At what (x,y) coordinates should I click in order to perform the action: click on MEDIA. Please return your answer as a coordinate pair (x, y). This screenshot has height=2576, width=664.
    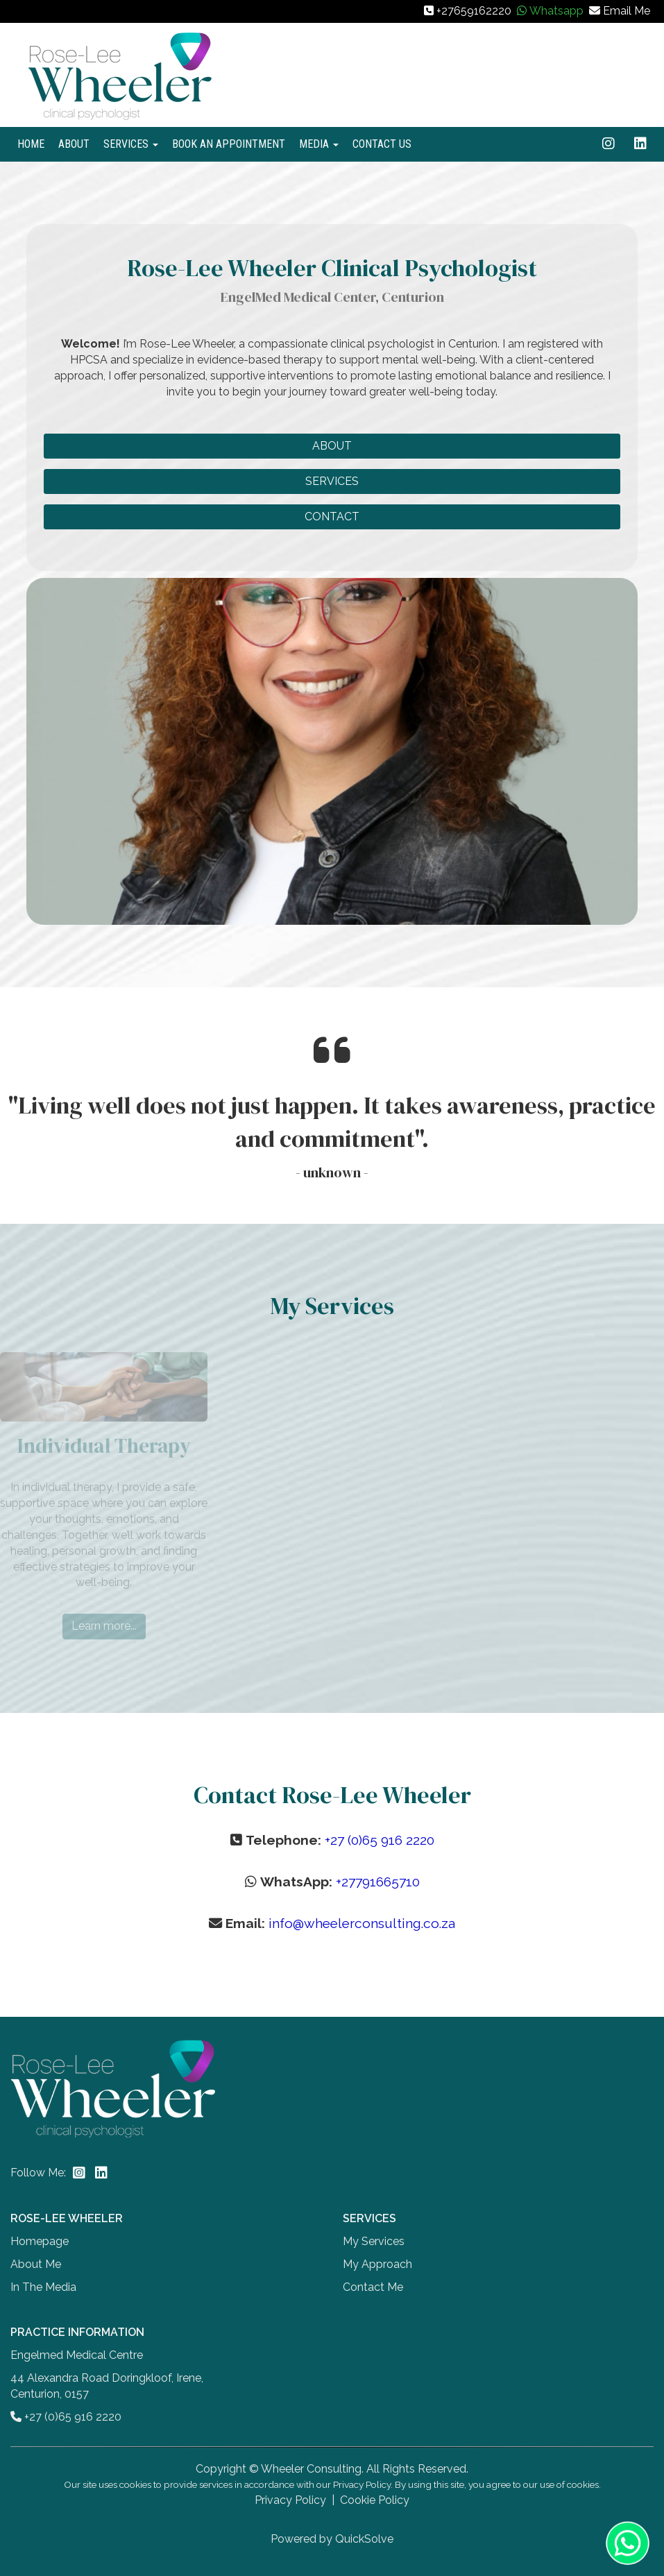
    Looking at the image, I should click on (319, 144).